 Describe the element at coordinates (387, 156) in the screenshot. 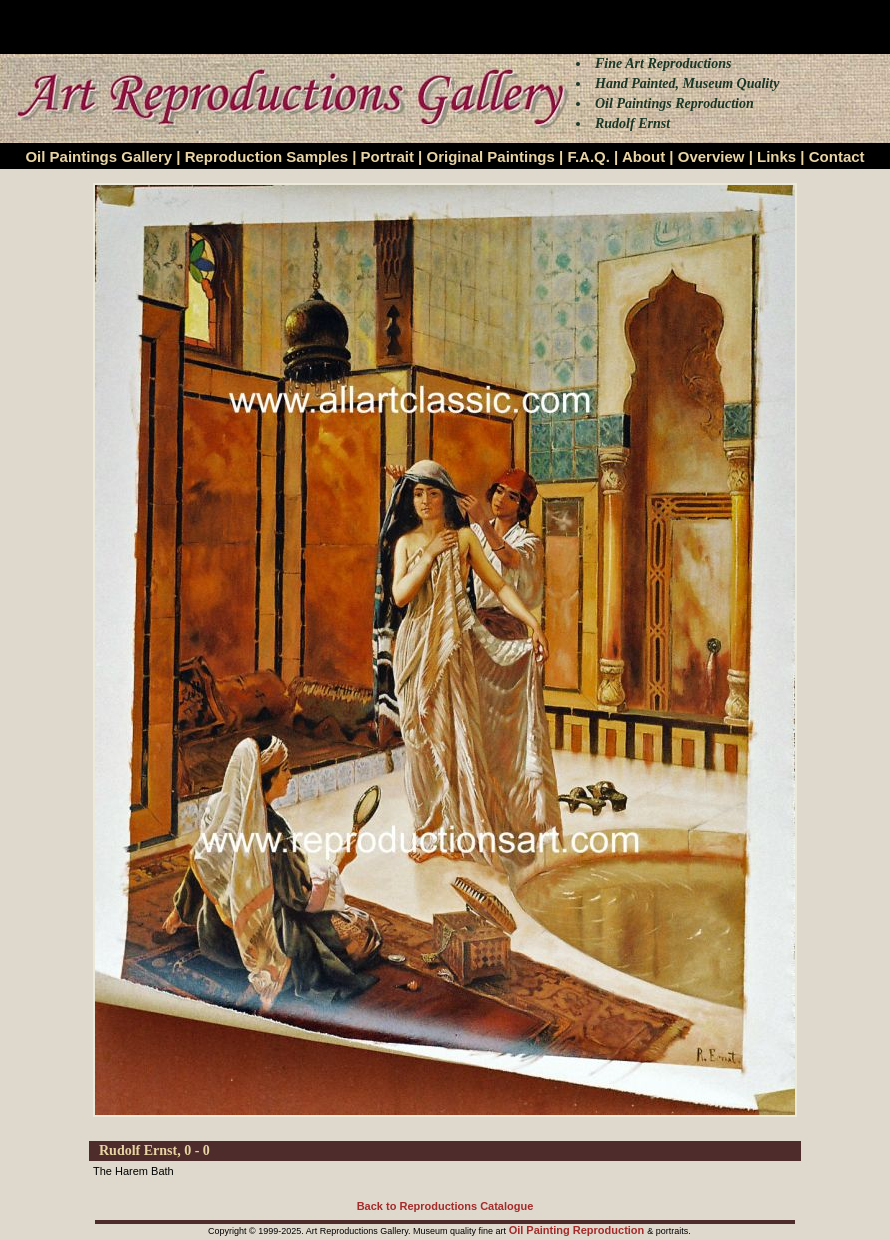

I see `Portrait` at that location.